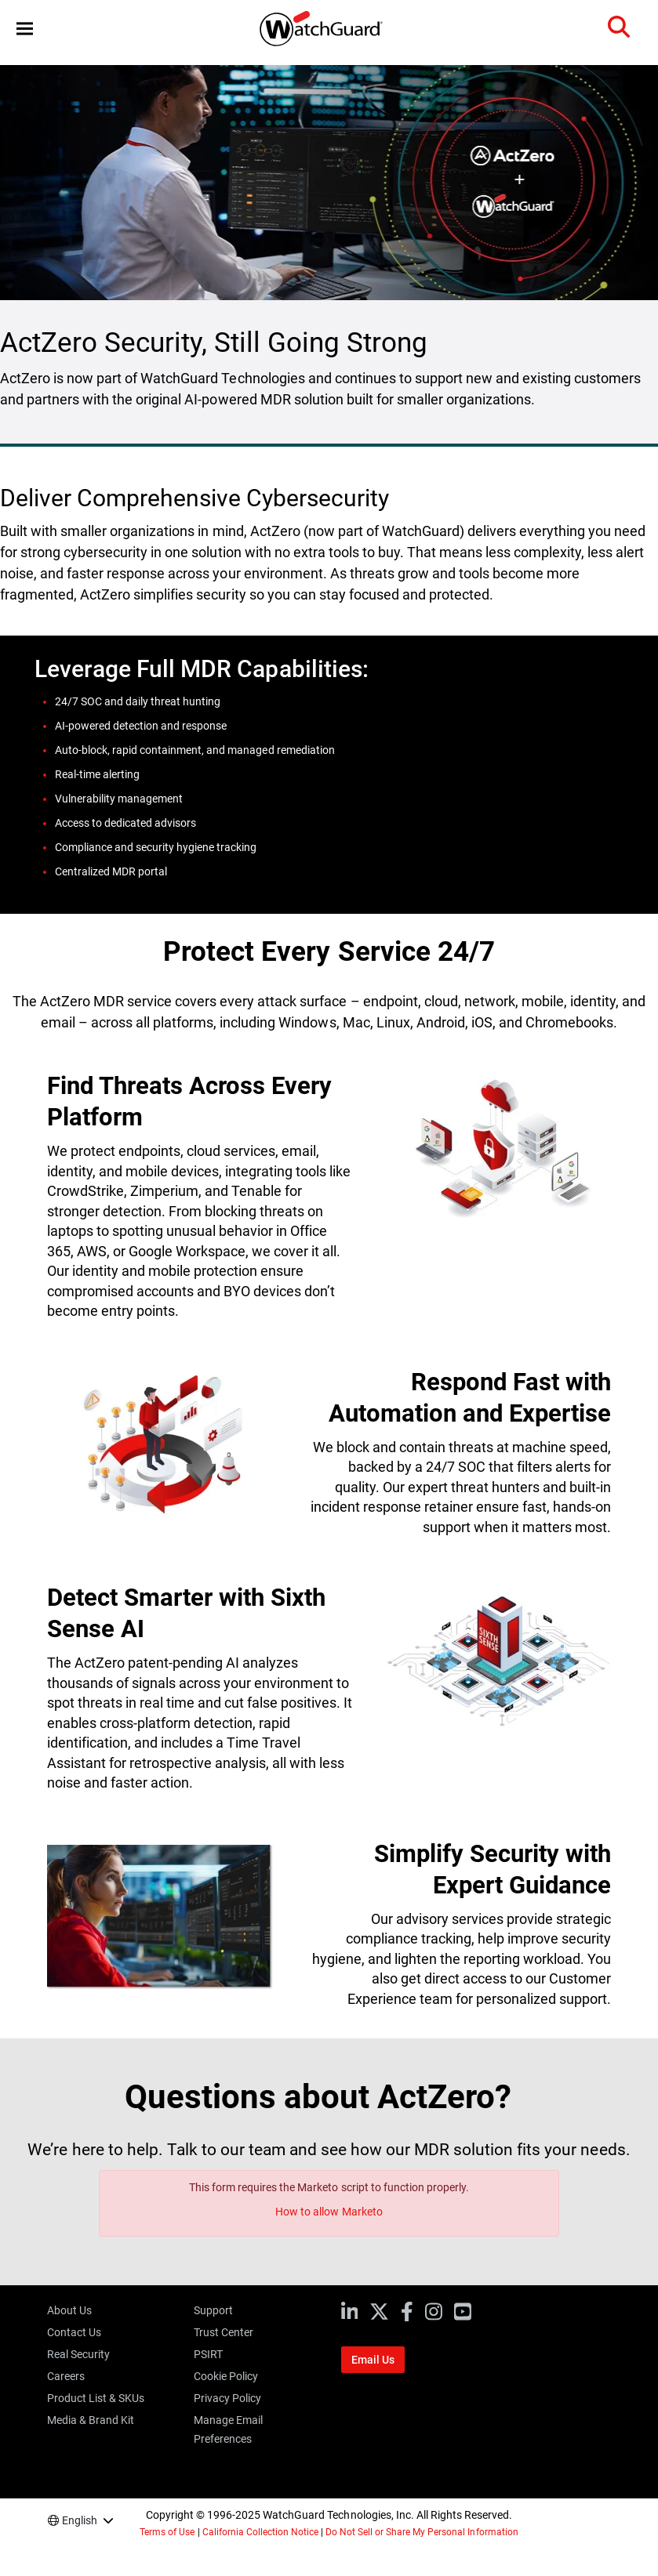  I want to click on Product List & SKUs, so click(95, 2398).